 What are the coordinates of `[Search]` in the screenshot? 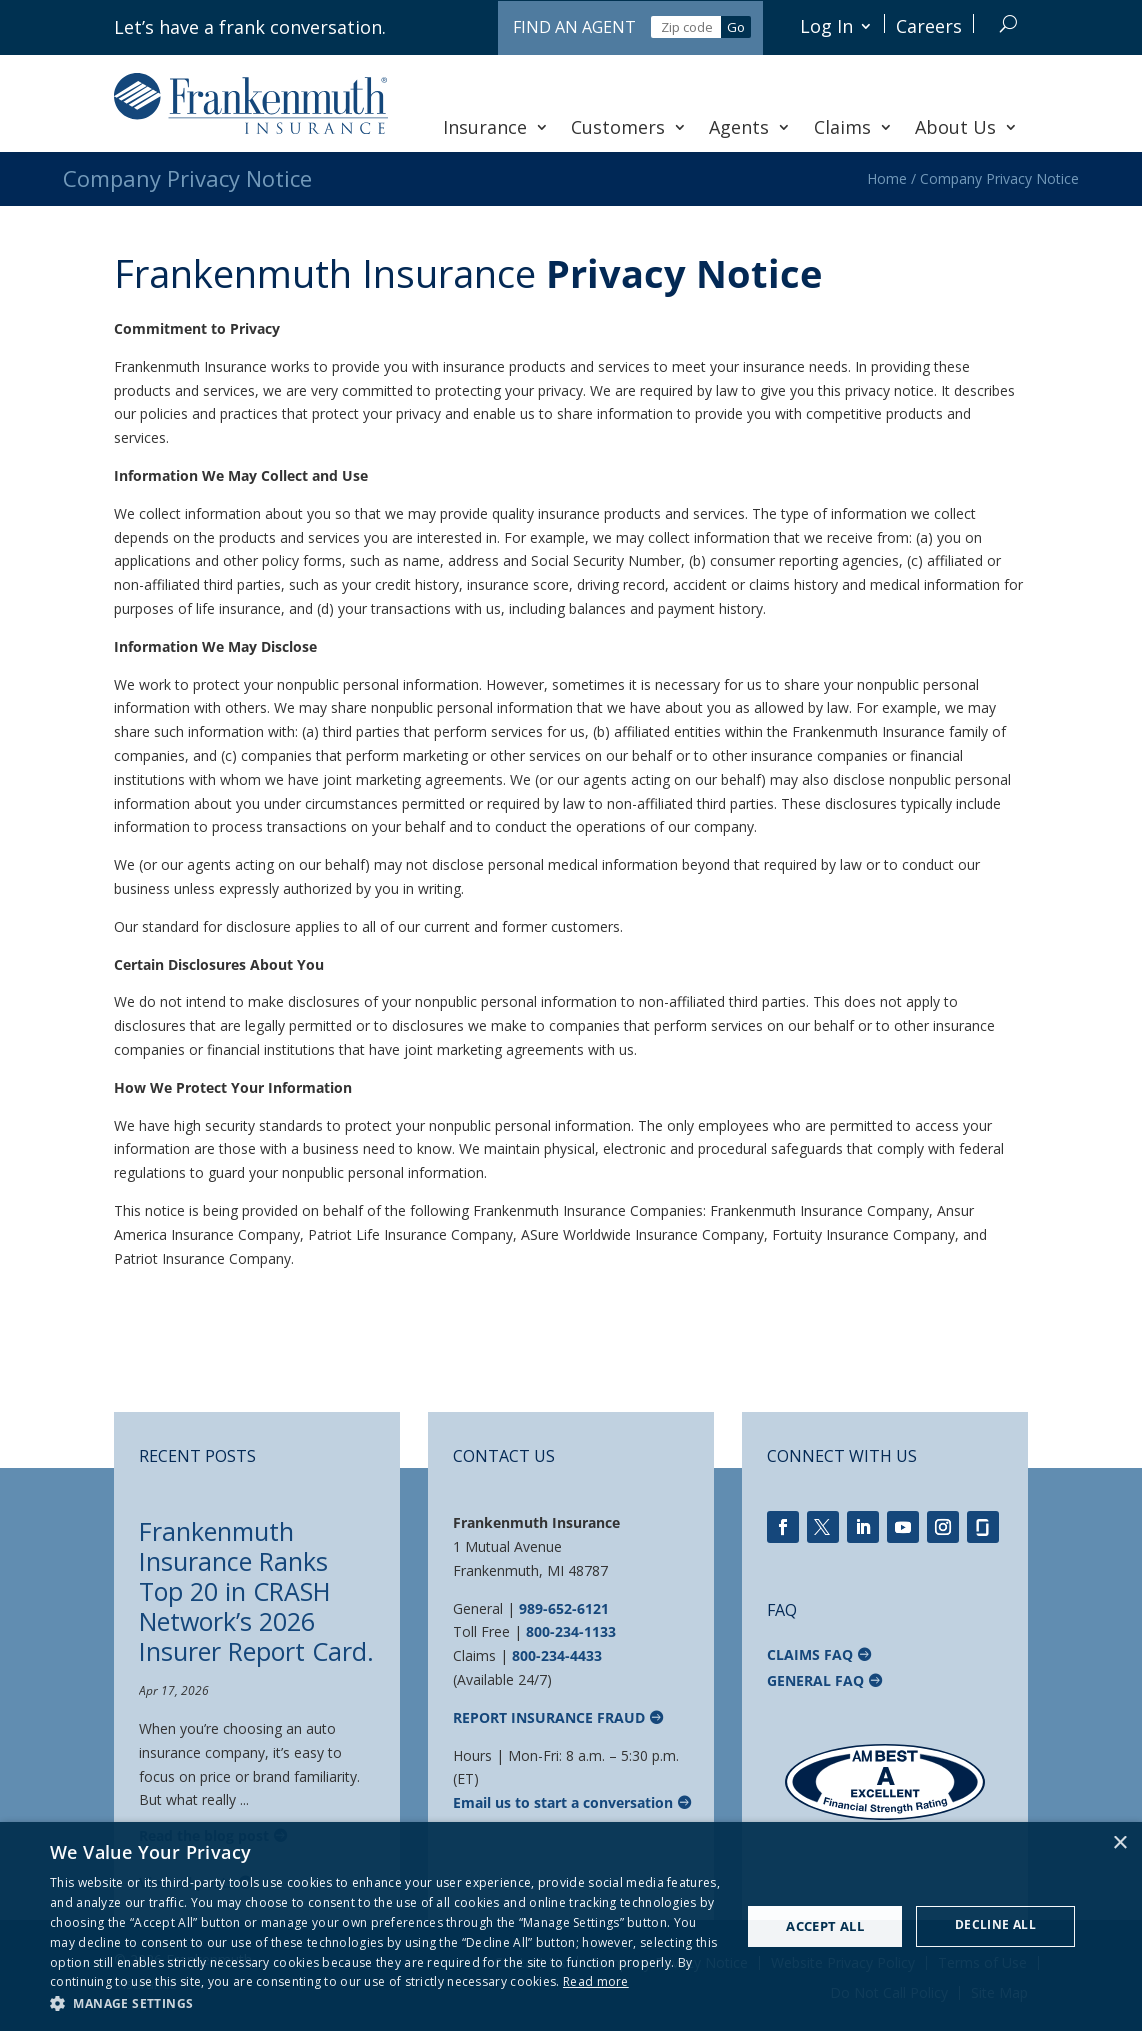 It's located at (1008, 23).